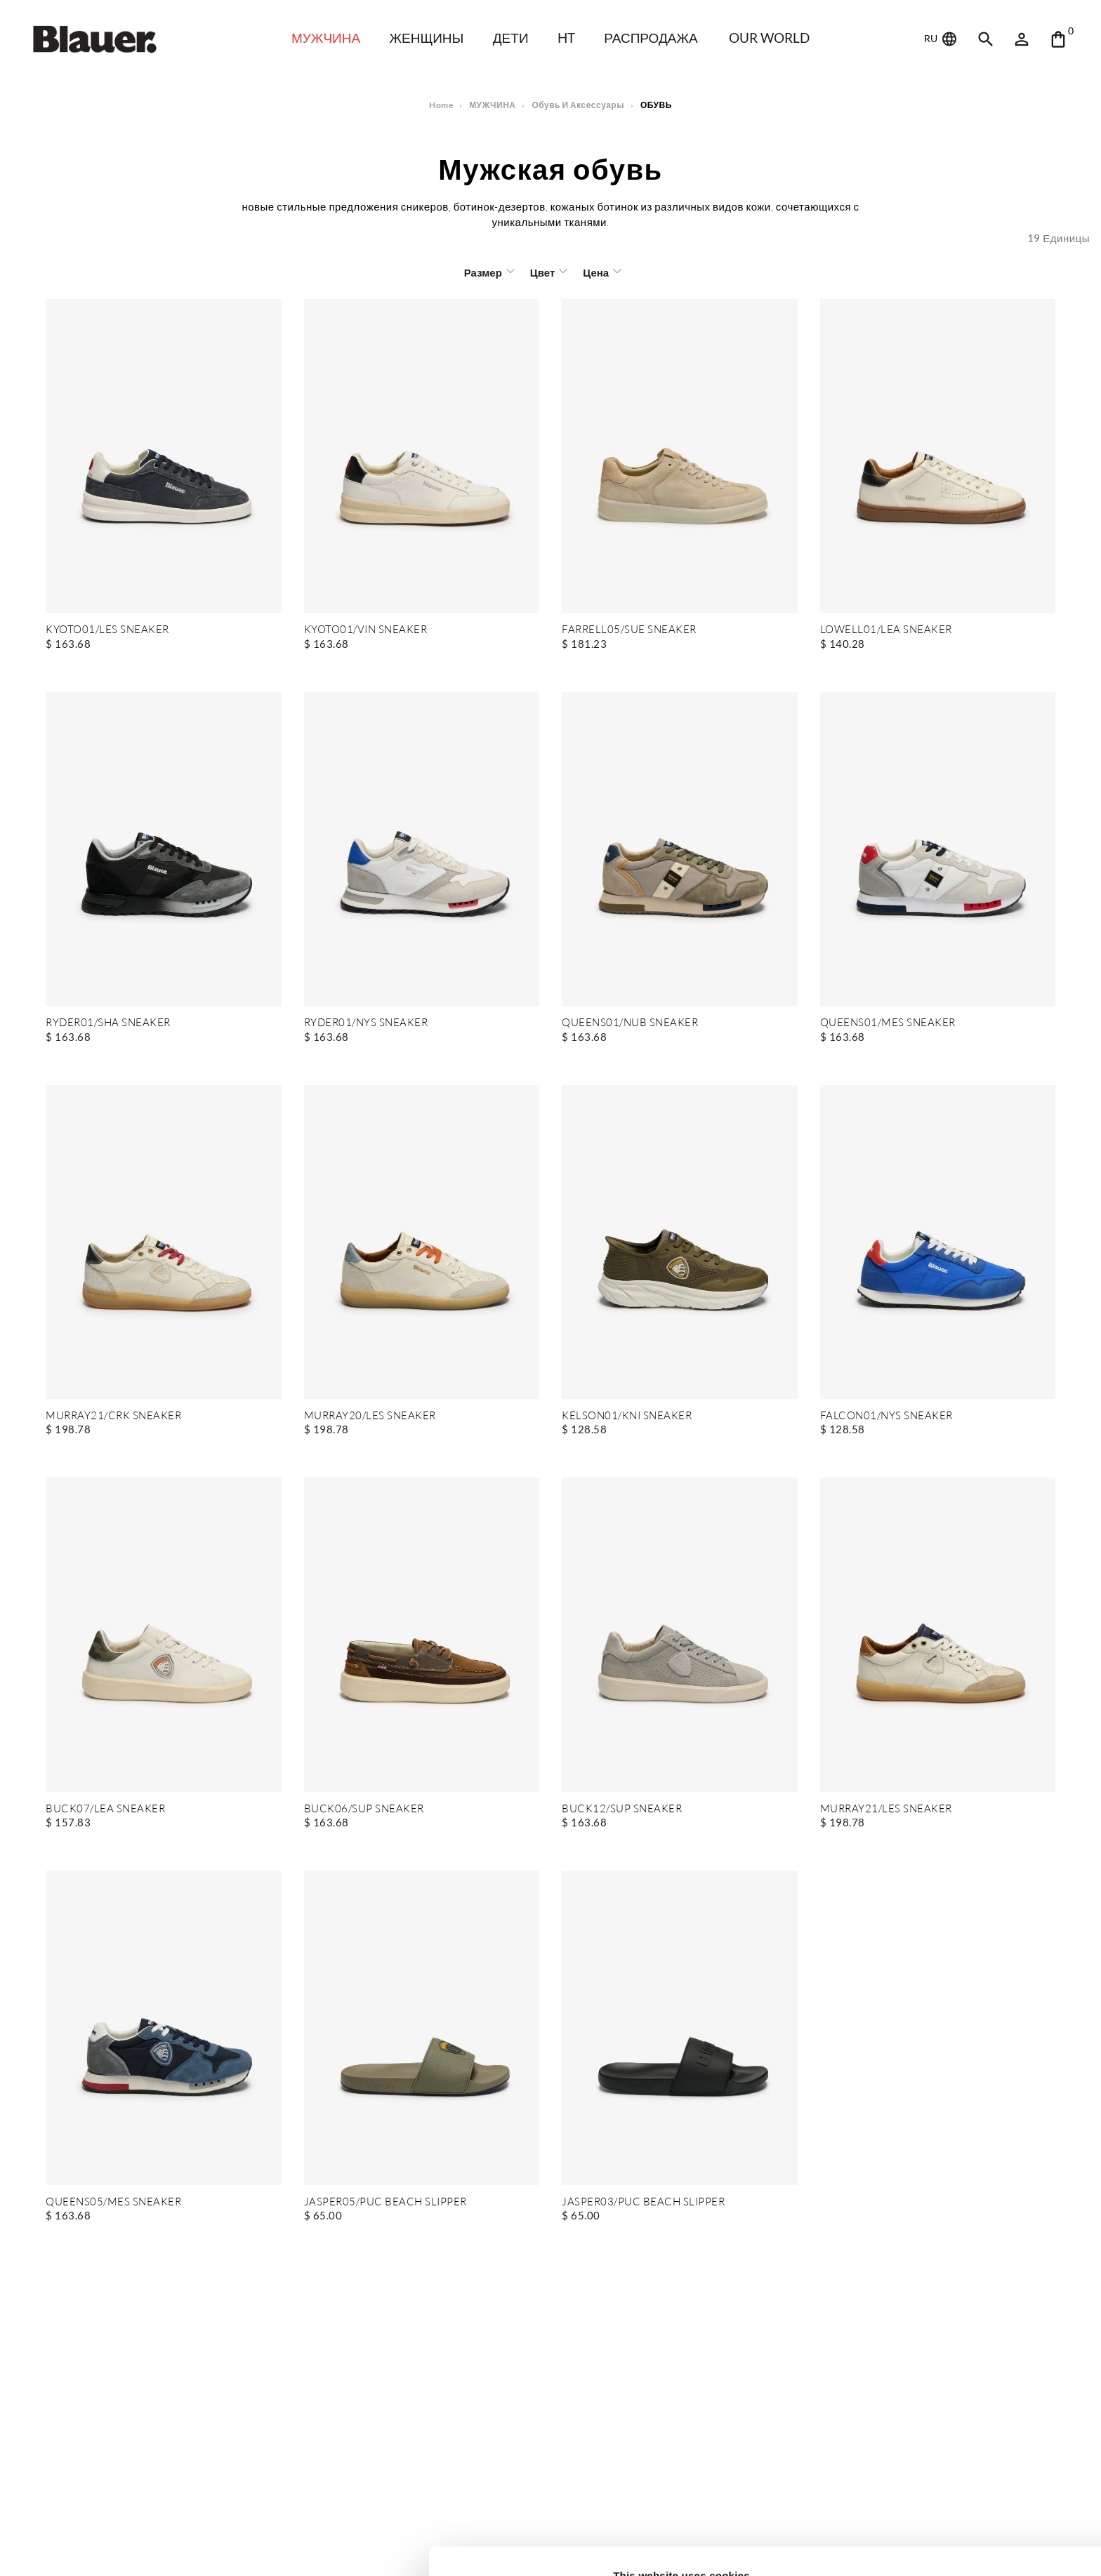 The width and height of the screenshot is (1101, 2576). What do you see at coordinates (363, 1809) in the screenshot?
I see `BUCK06/SUP SNEAKER` at bounding box center [363, 1809].